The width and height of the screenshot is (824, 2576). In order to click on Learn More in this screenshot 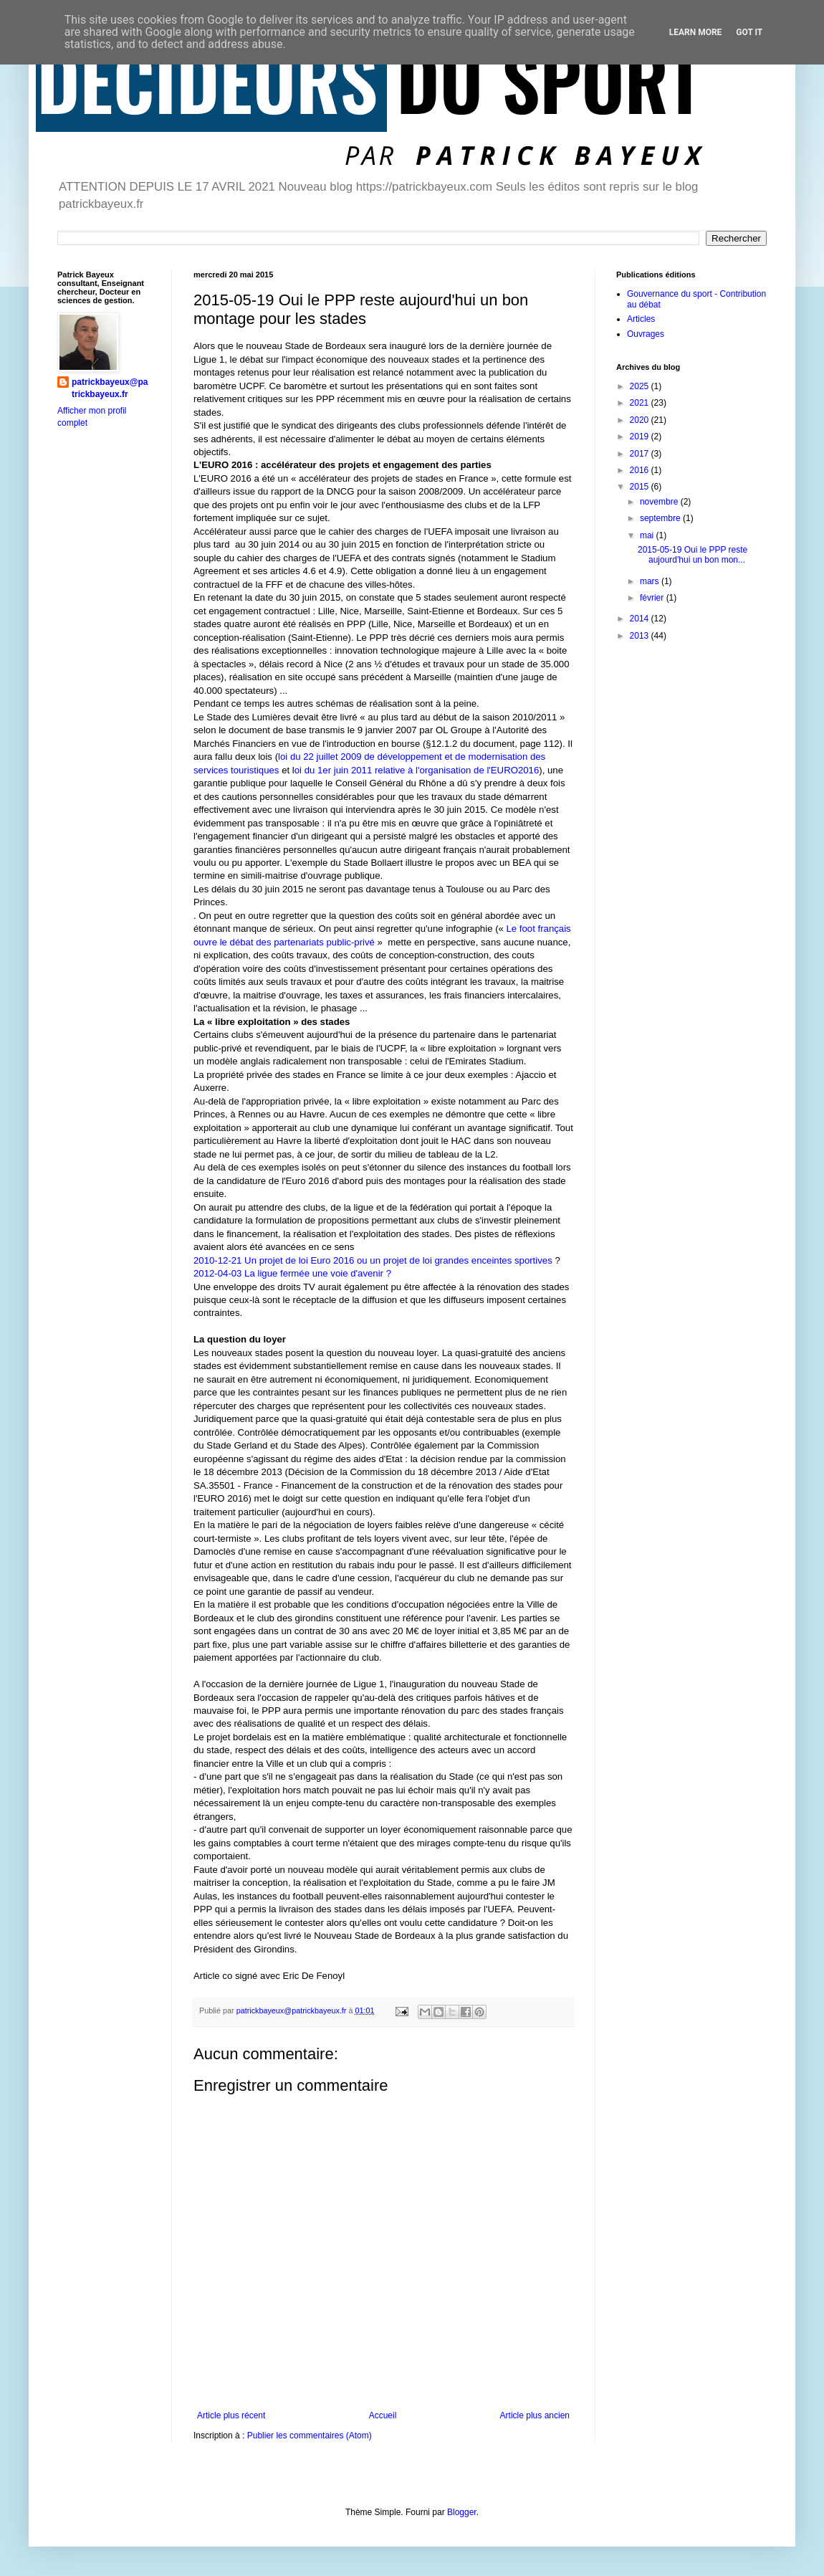, I will do `click(695, 32)`.